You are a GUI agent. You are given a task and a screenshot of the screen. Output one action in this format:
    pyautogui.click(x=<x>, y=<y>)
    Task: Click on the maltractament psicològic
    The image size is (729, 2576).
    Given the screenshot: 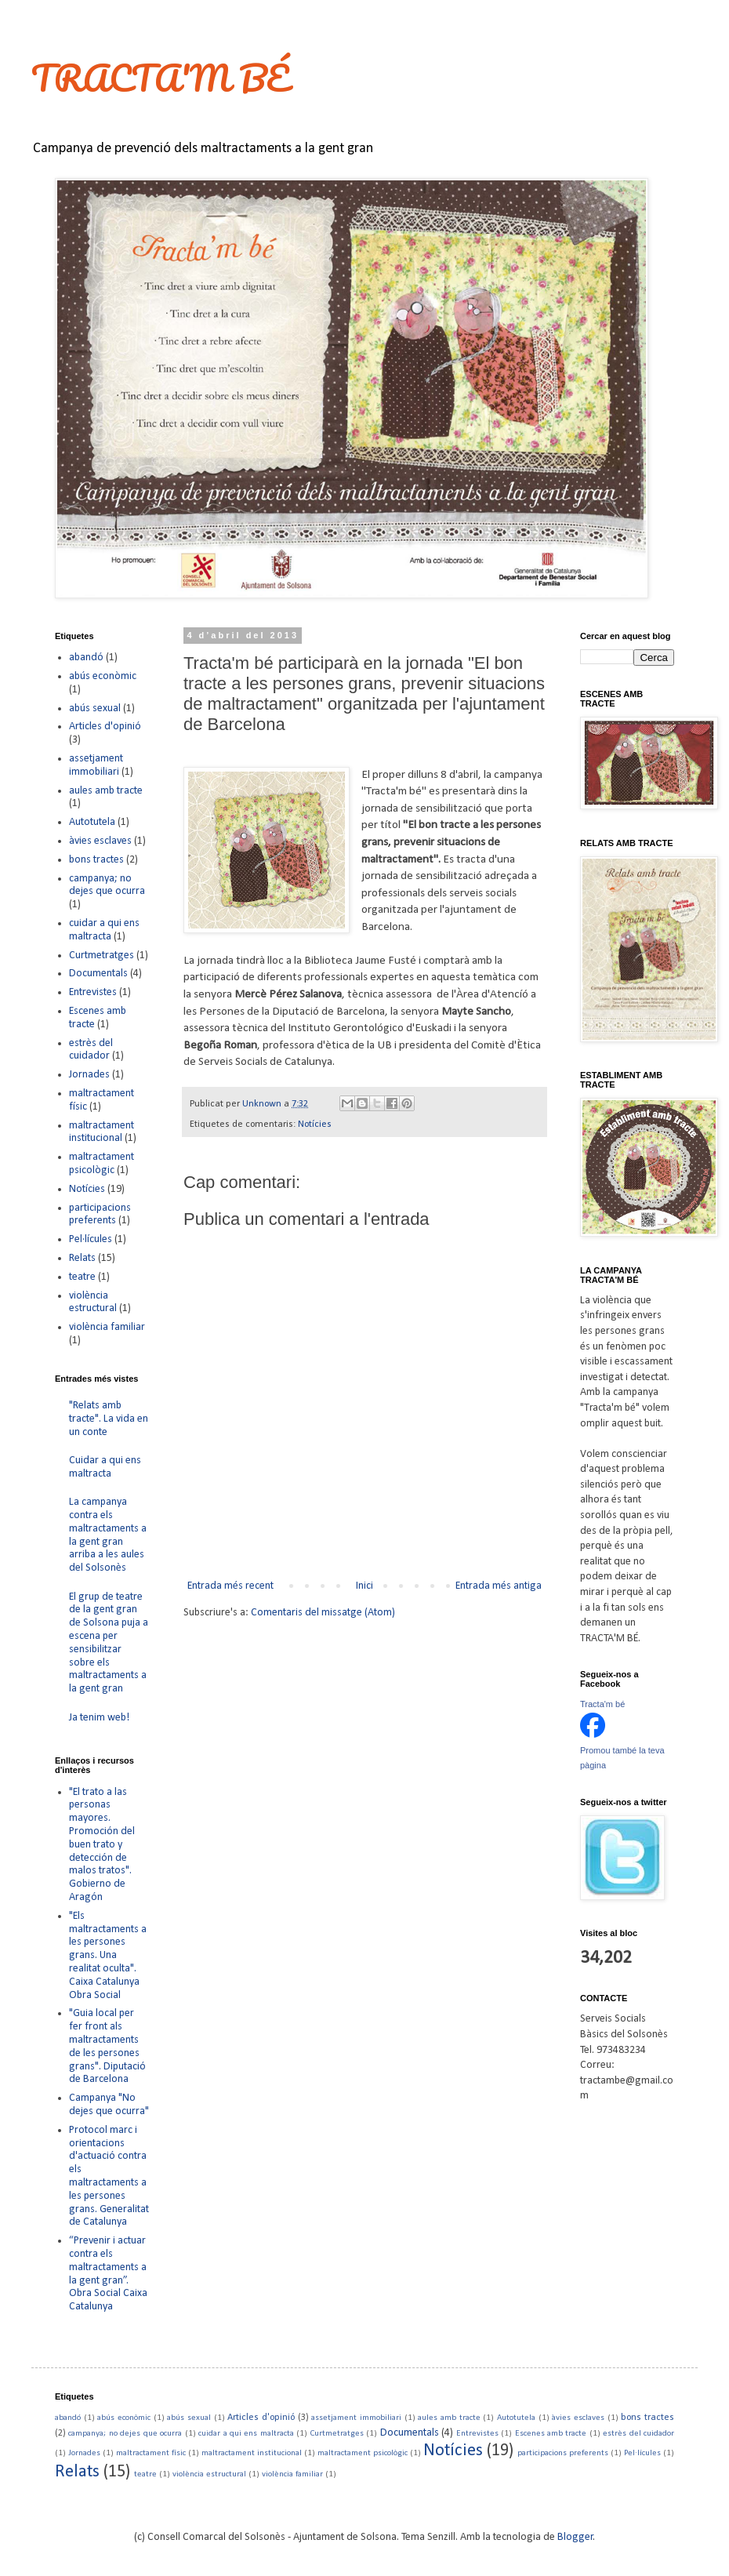 What is the action you would take?
    pyautogui.click(x=101, y=1163)
    